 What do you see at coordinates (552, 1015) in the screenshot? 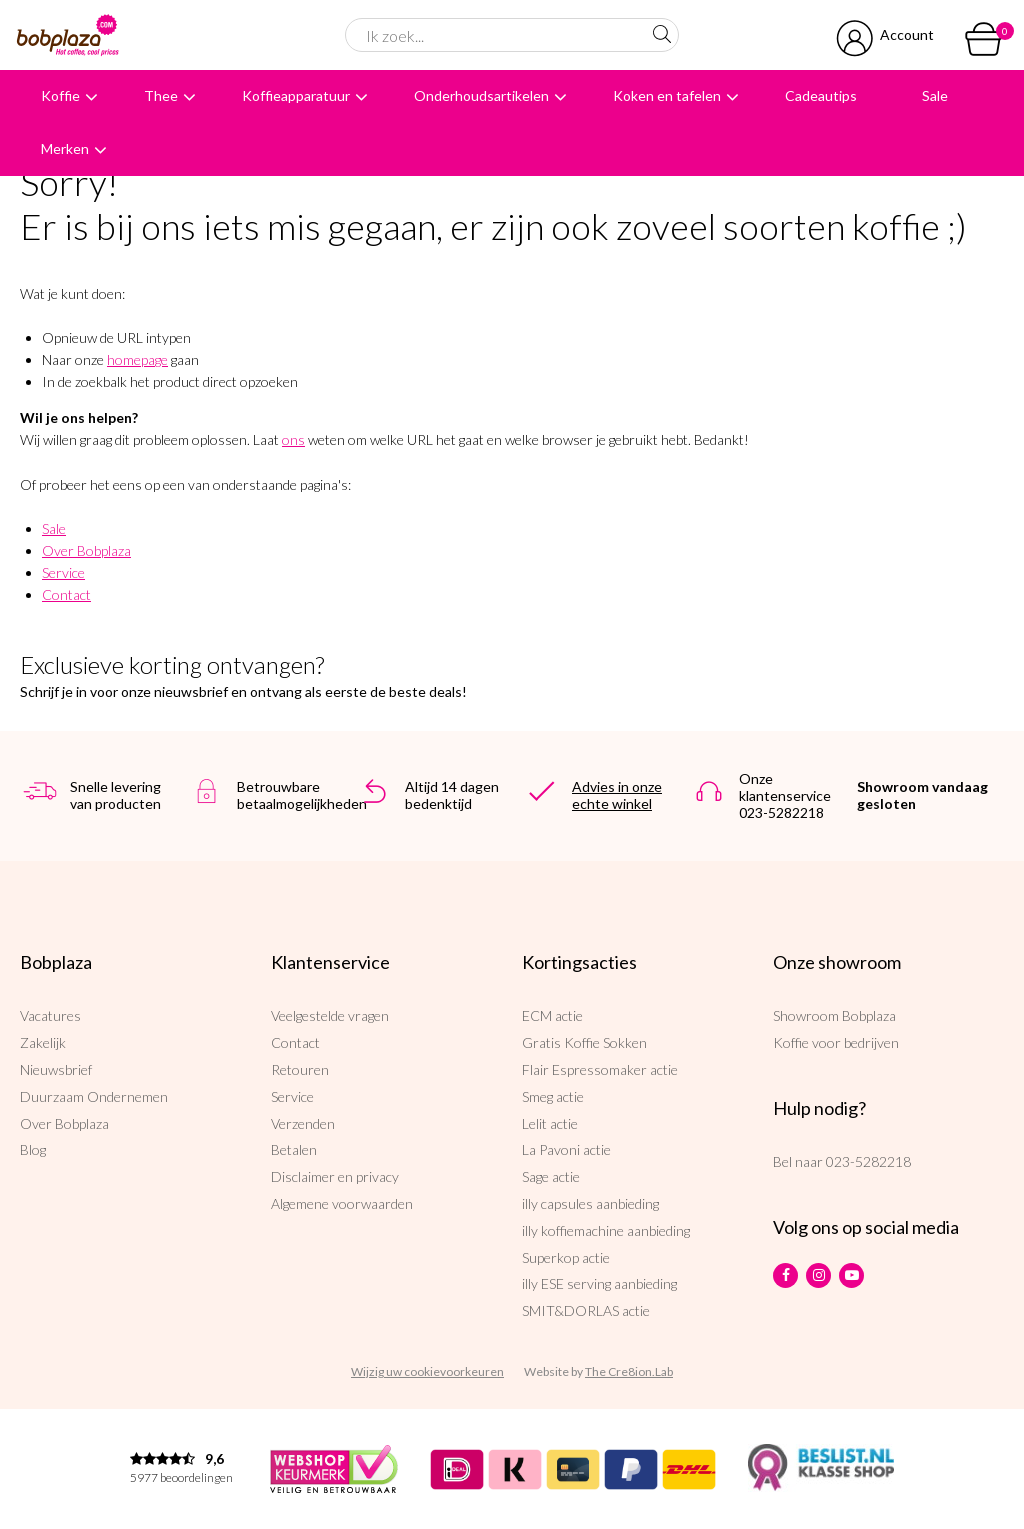
I see `ECM actie` at bounding box center [552, 1015].